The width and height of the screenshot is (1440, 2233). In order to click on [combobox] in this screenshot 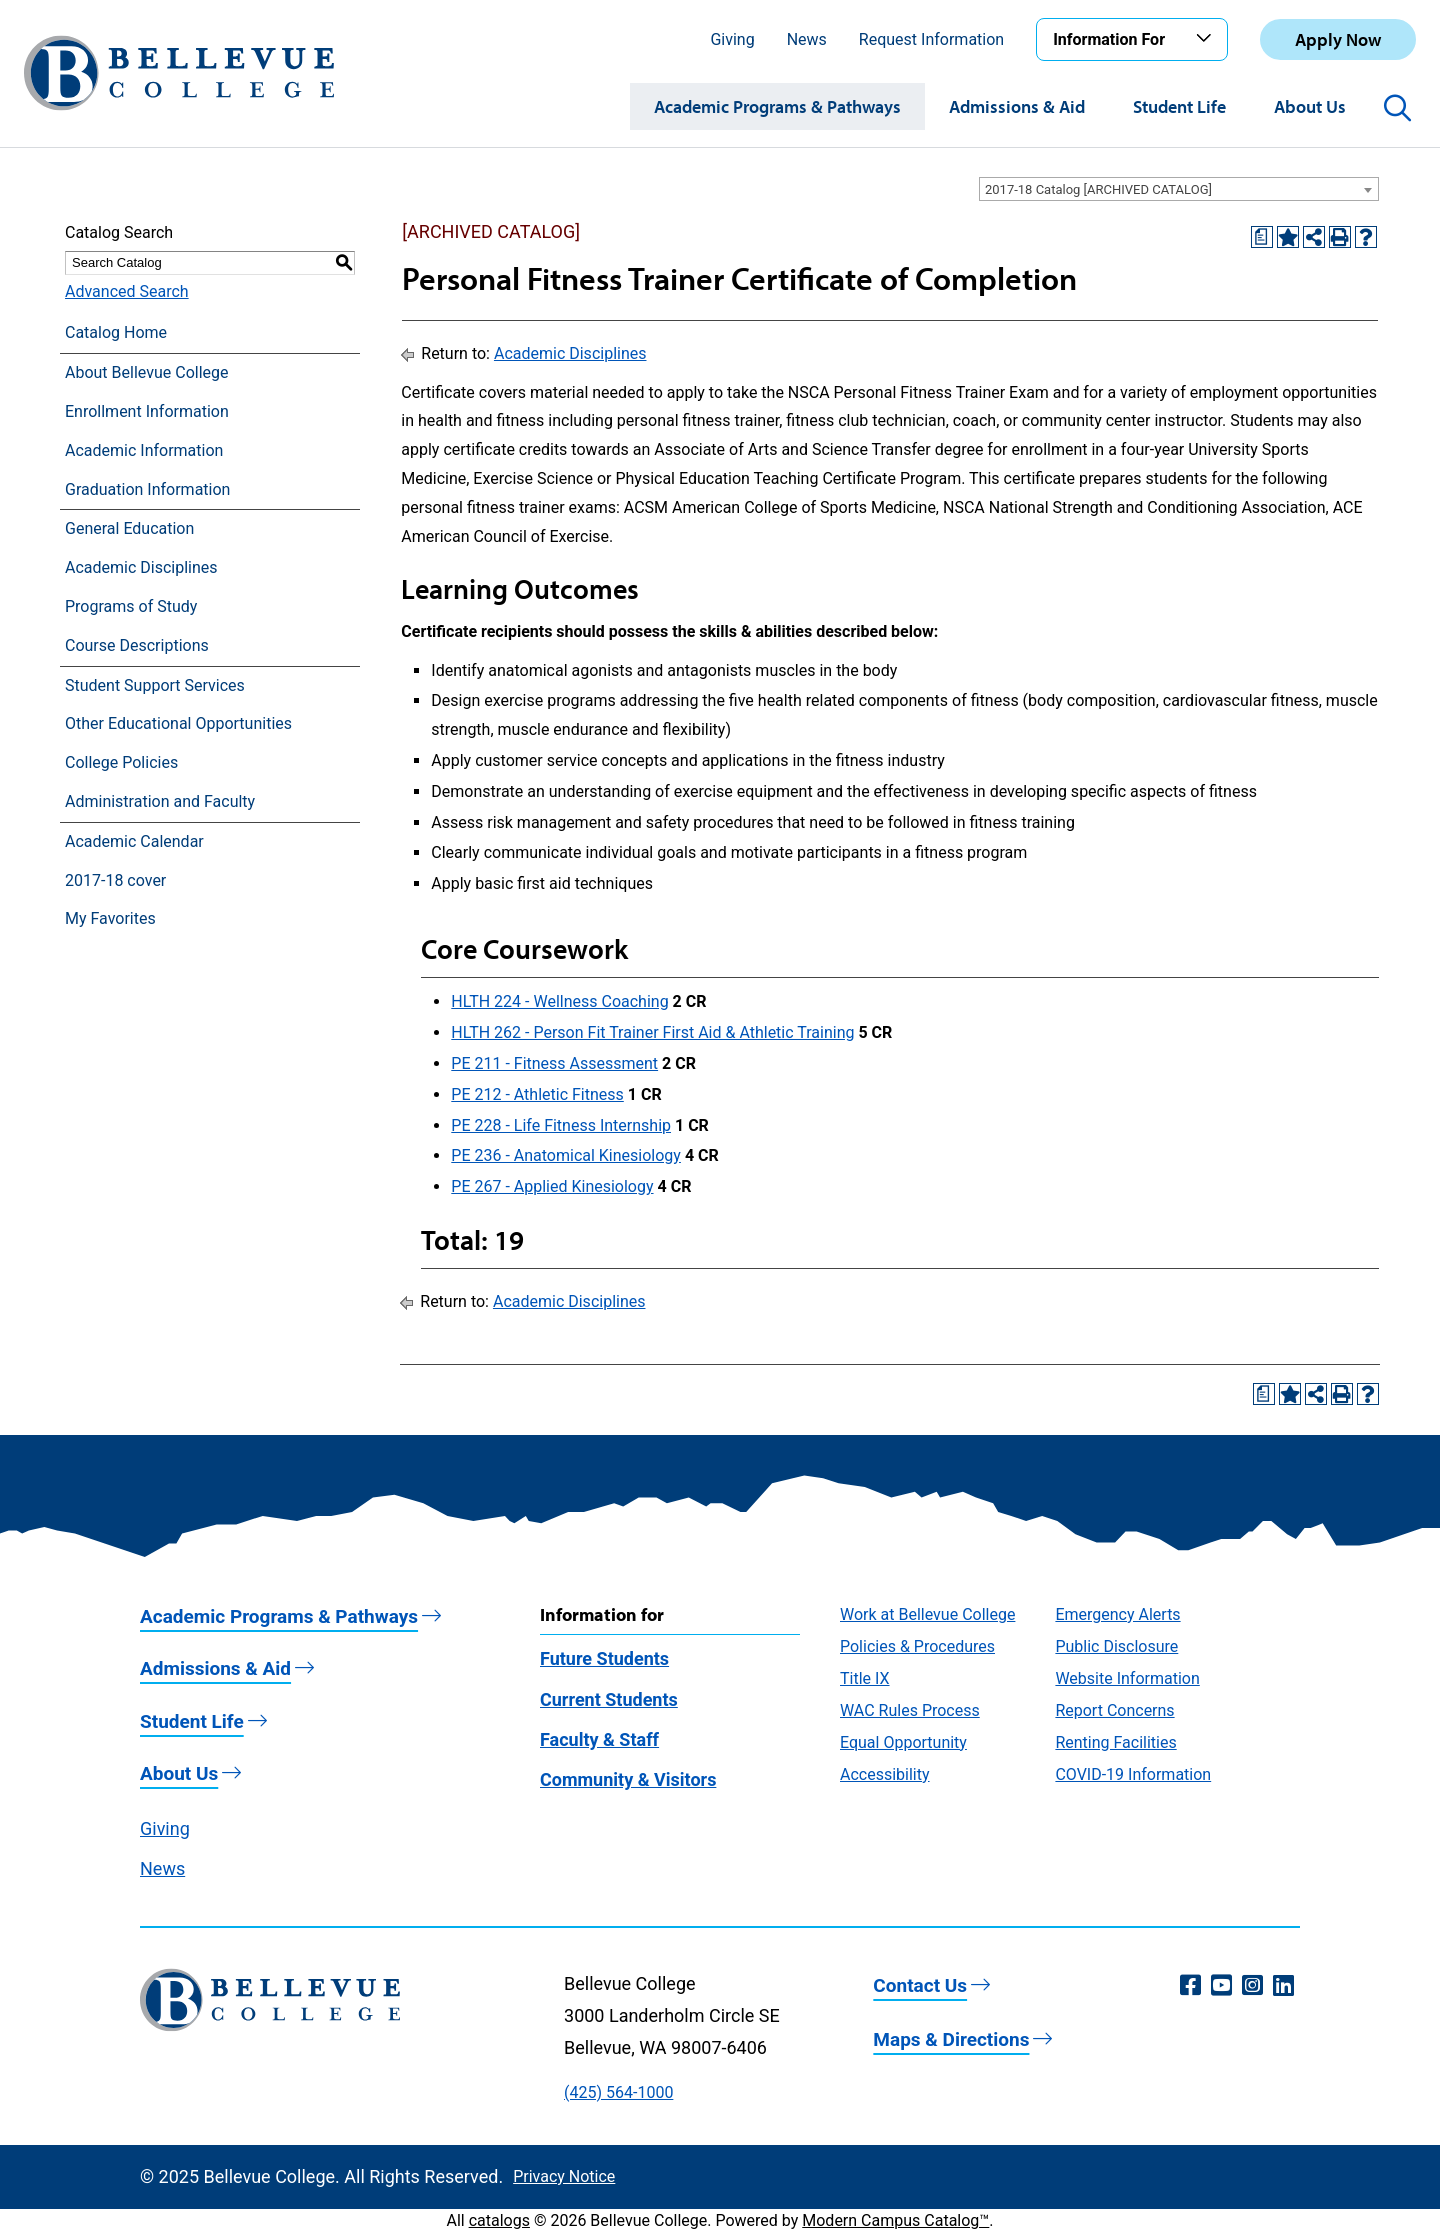, I will do `click(1179, 189)`.